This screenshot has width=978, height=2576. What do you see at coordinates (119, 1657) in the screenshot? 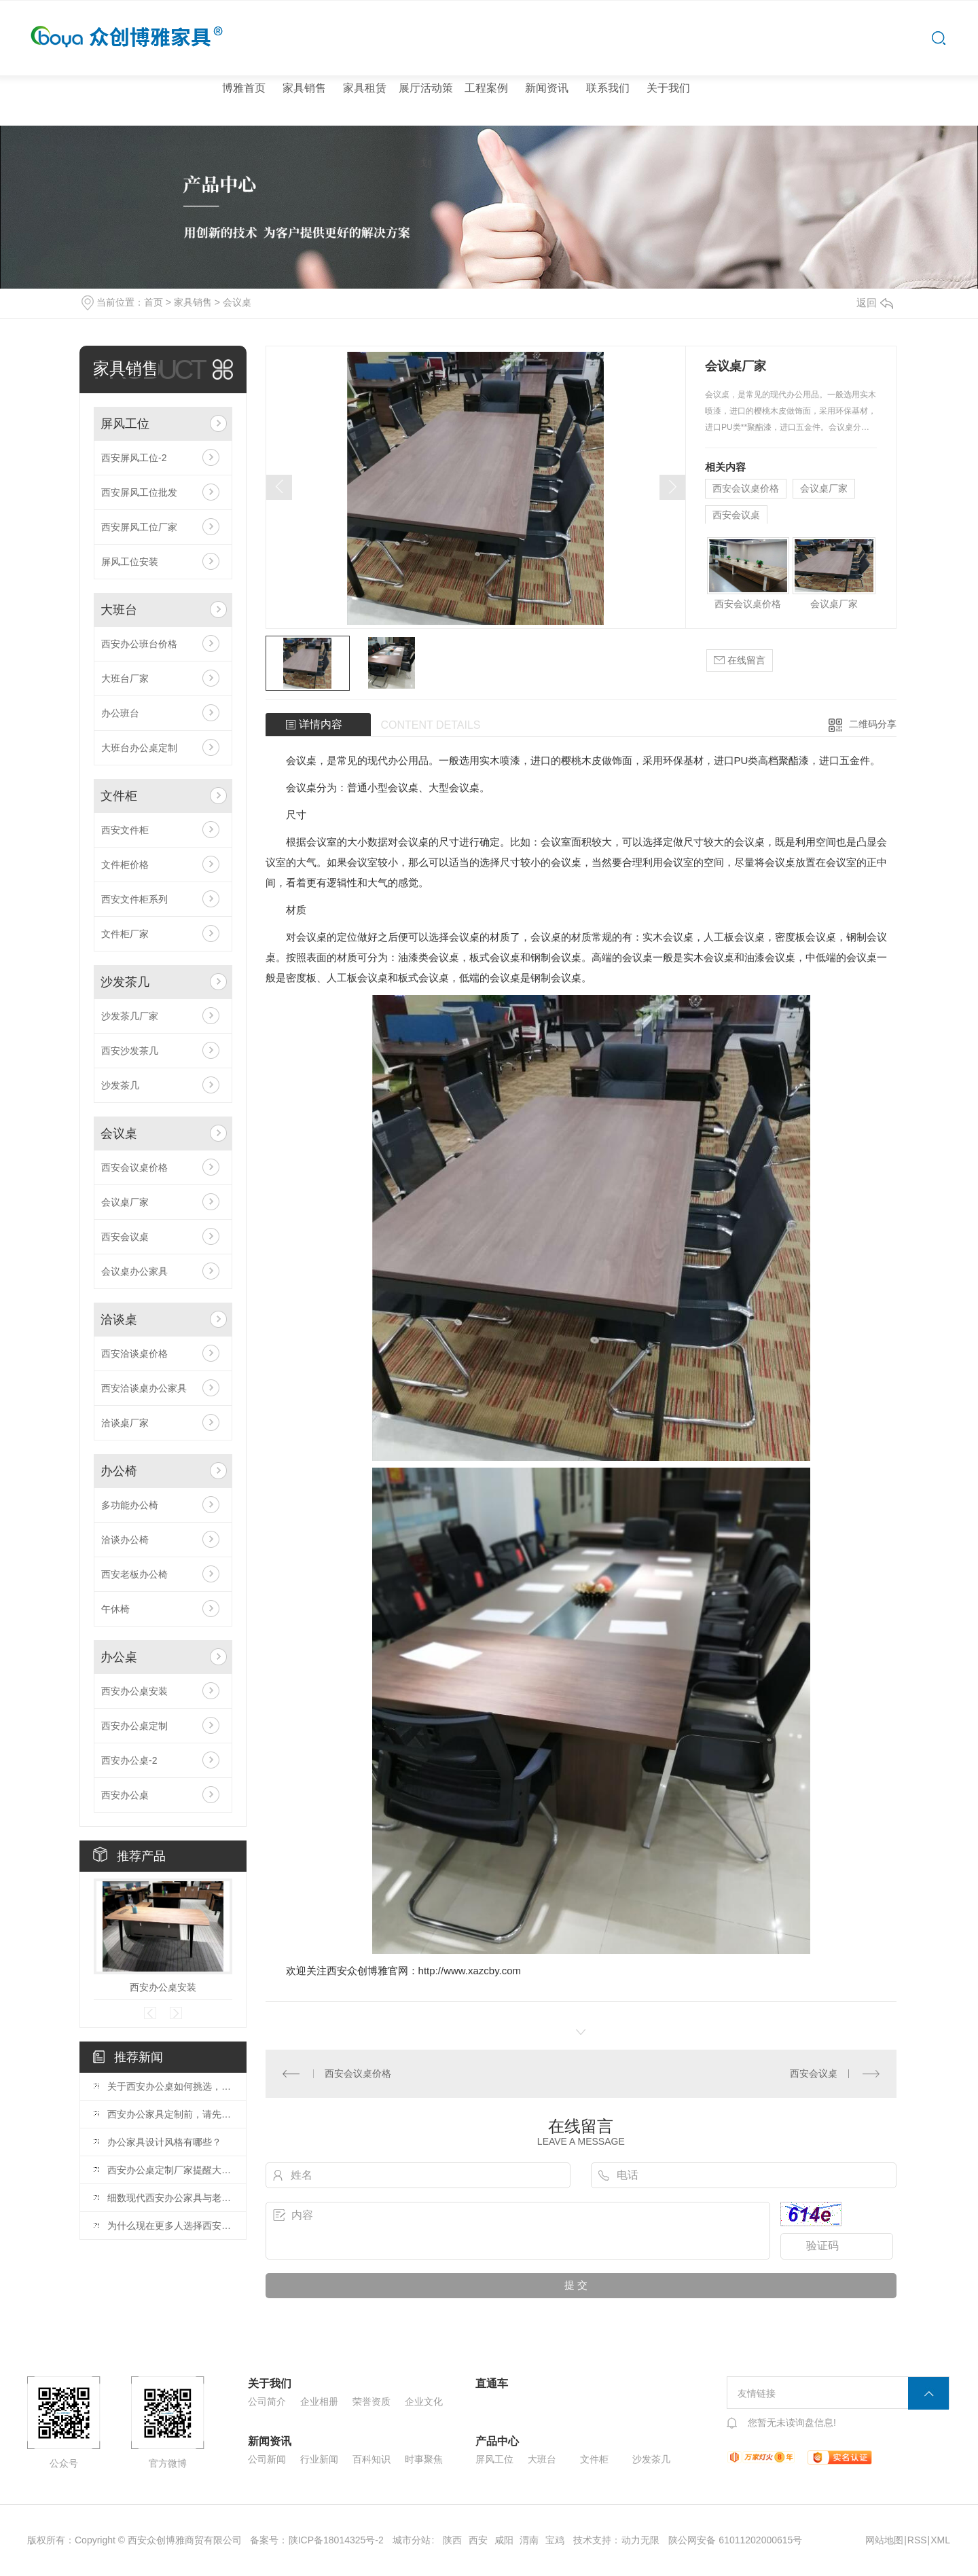
I see `办公桌` at bounding box center [119, 1657].